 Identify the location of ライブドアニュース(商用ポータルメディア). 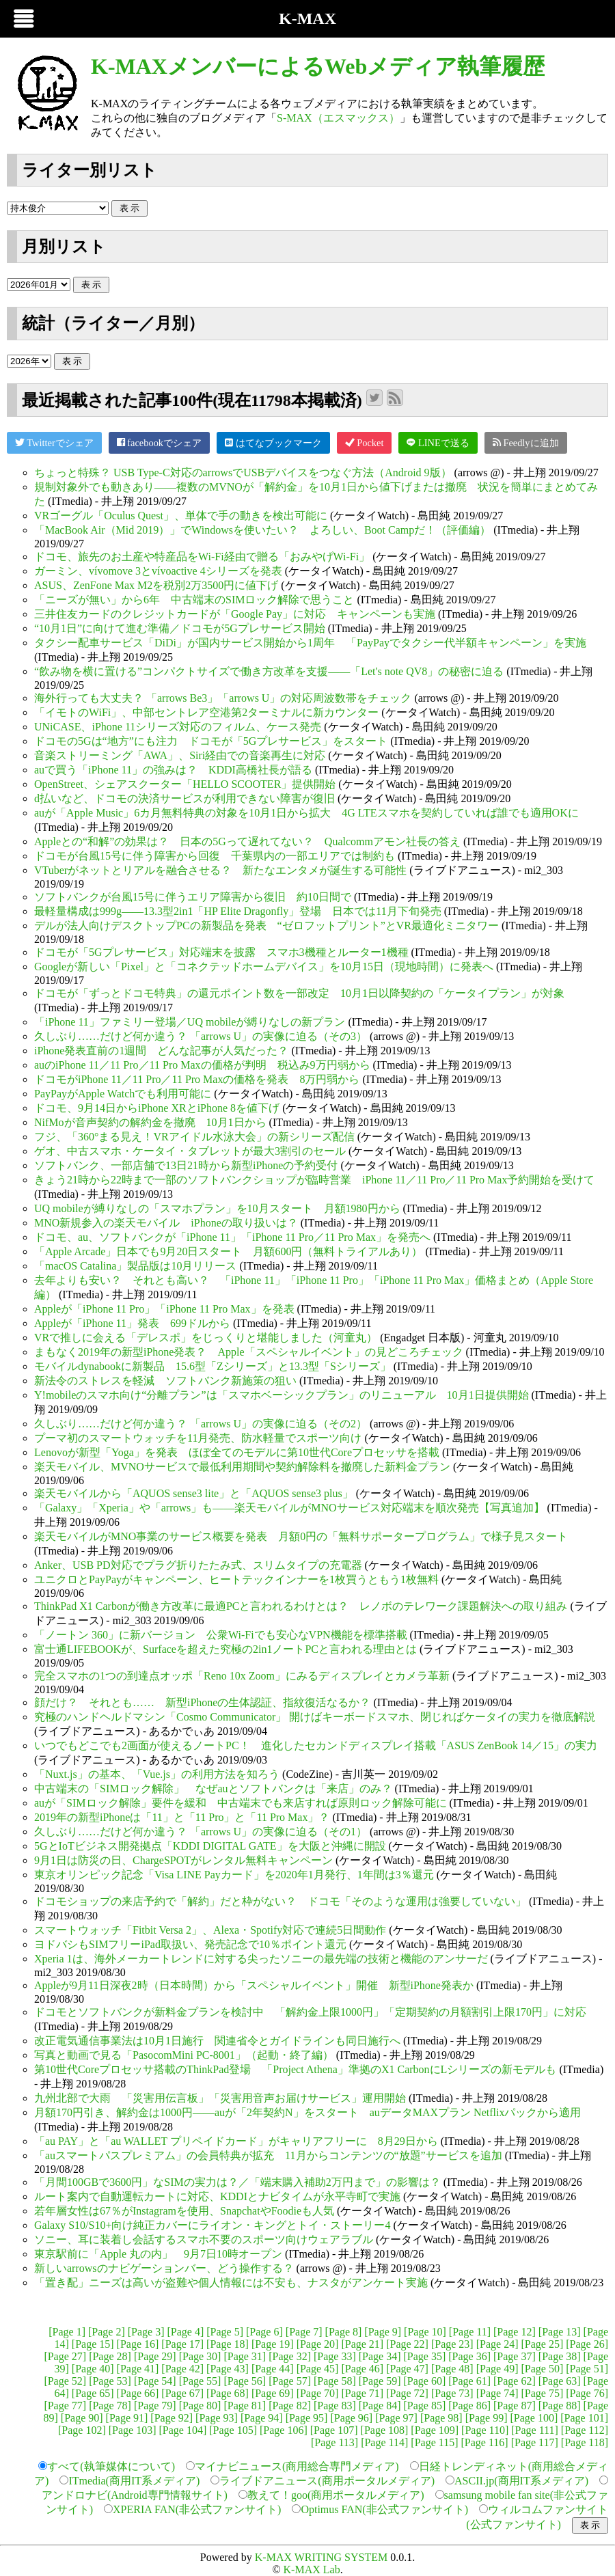
(327, 2480).